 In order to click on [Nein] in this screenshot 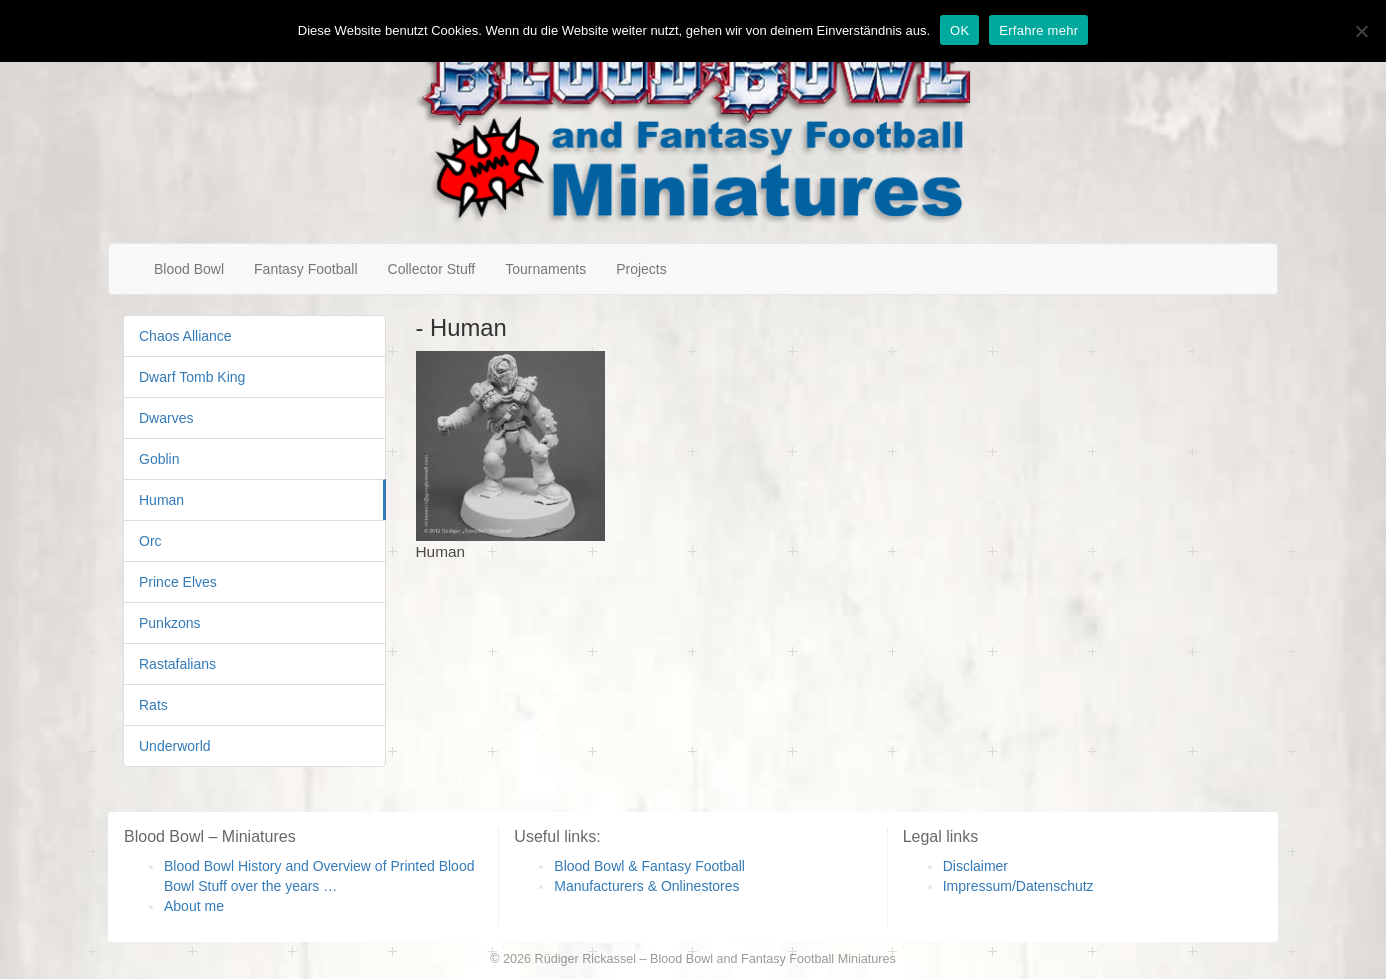, I will do `click(1361, 31)`.